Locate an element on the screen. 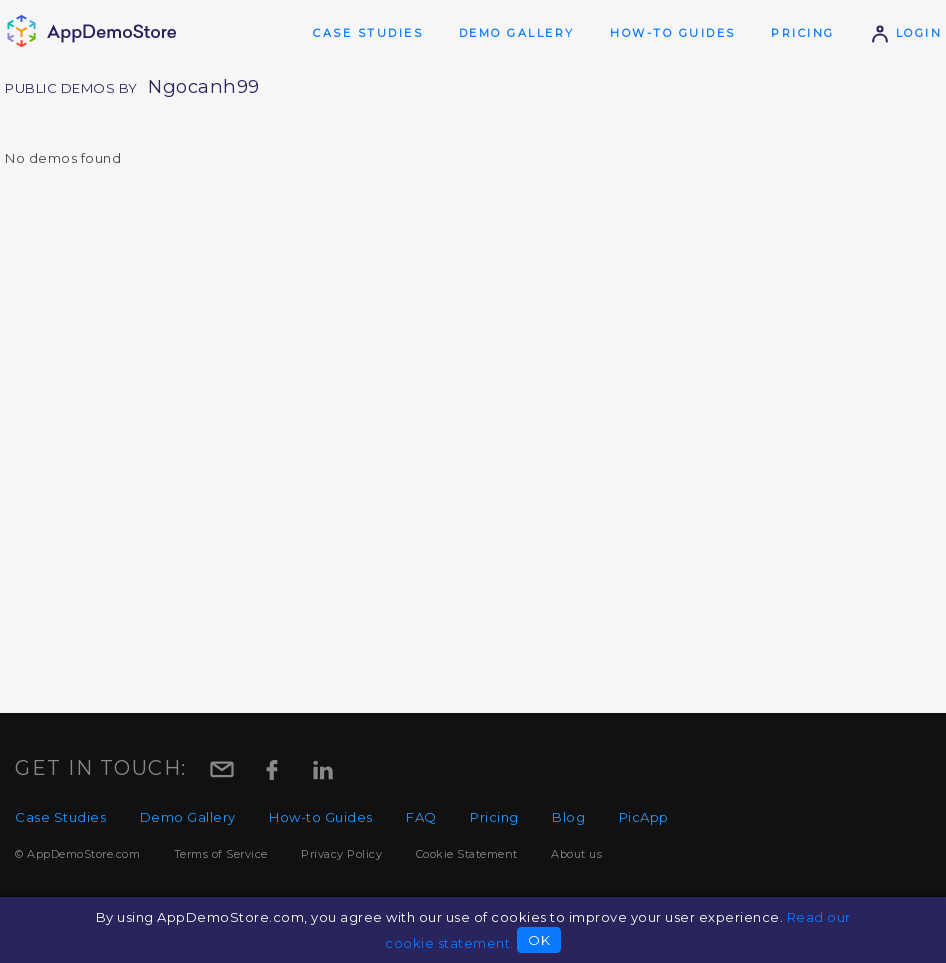  Case Studies is located at coordinates (368, 33).